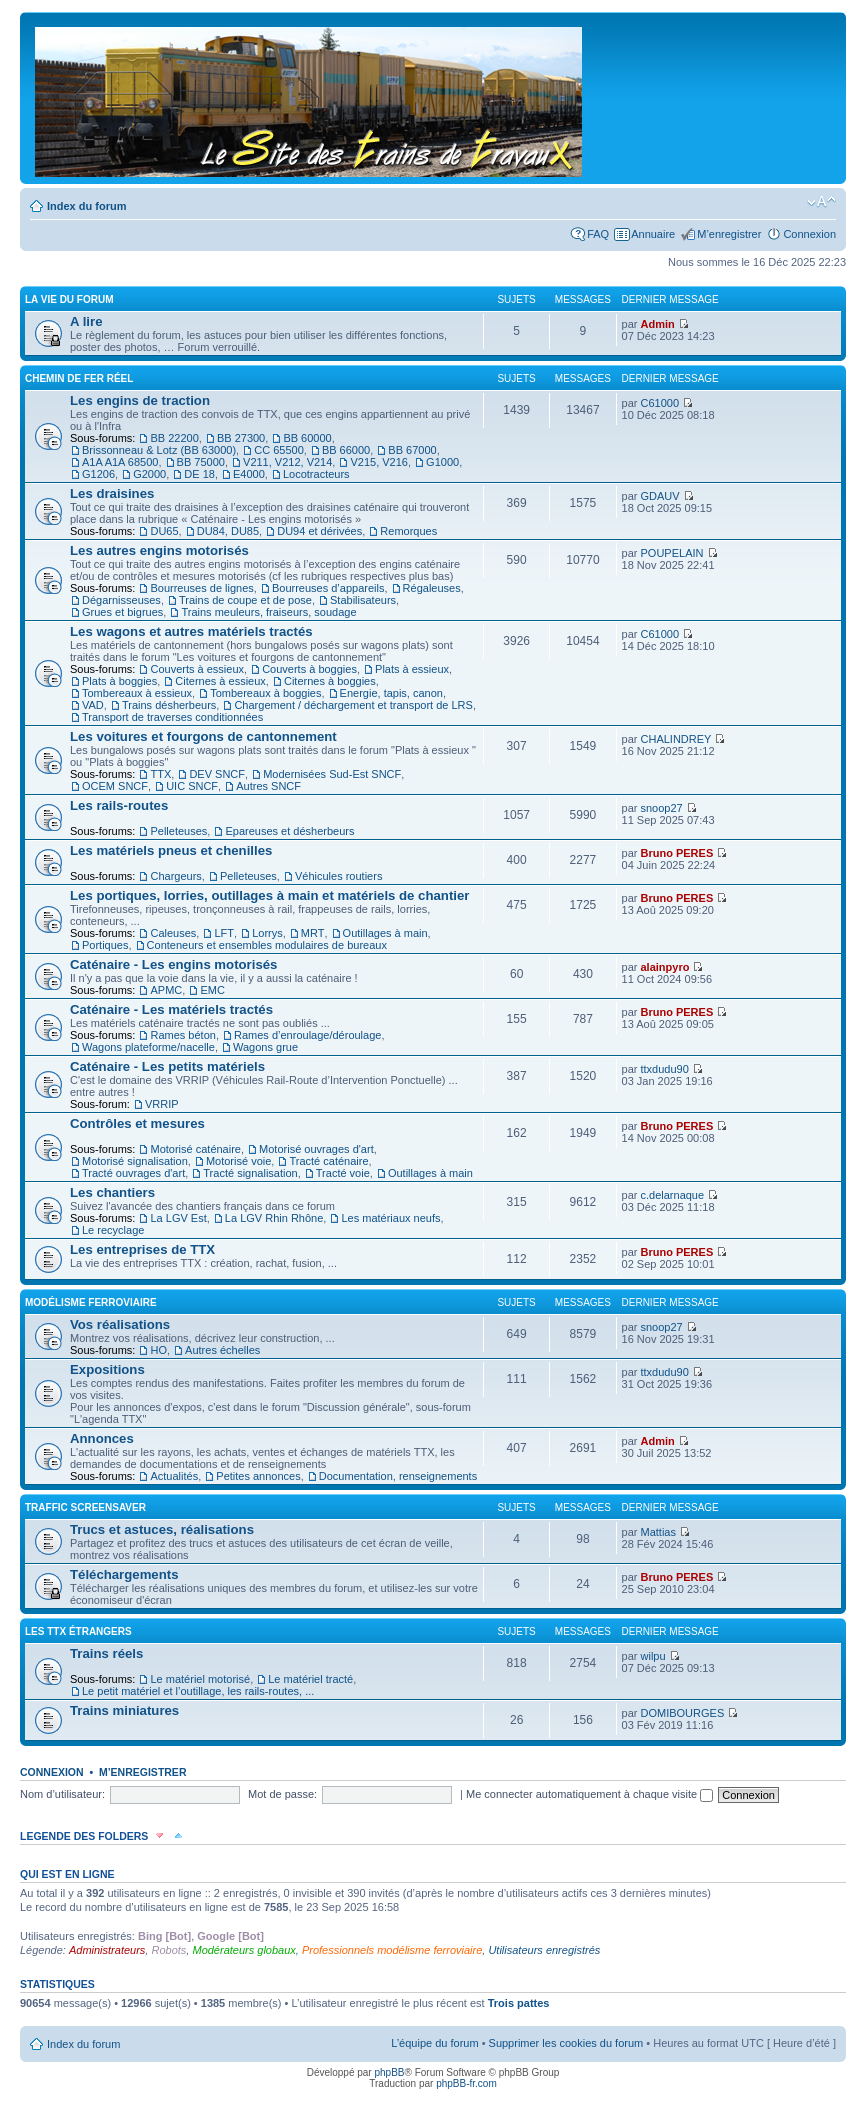 The image size is (866, 2106). What do you see at coordinates (199, 474) in the screenshot?
I see `DE 18` at bounding box center [199, 474].